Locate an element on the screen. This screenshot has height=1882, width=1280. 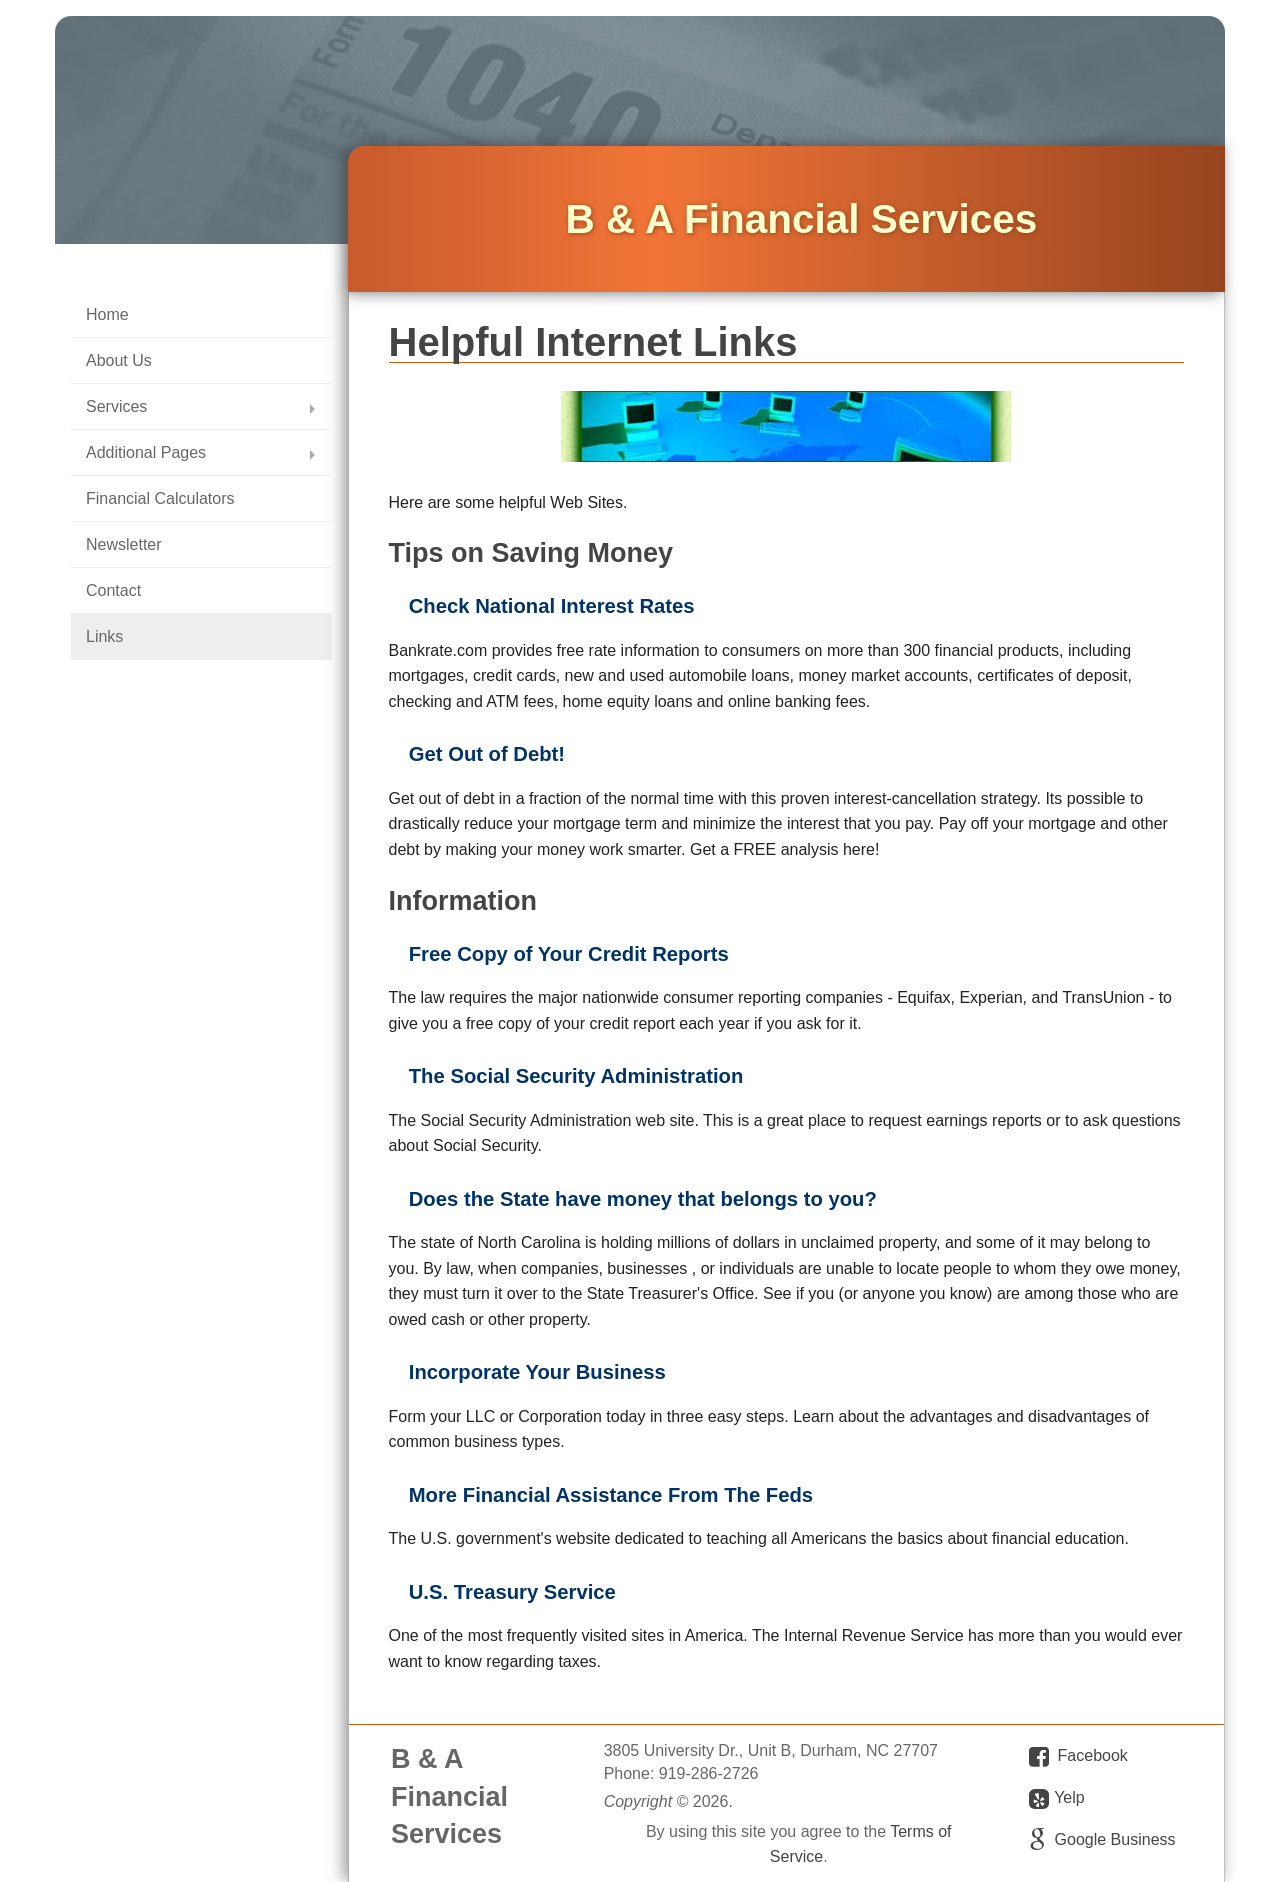
Free Copy of Your Credit Reports is located at coordinates (569, 954).